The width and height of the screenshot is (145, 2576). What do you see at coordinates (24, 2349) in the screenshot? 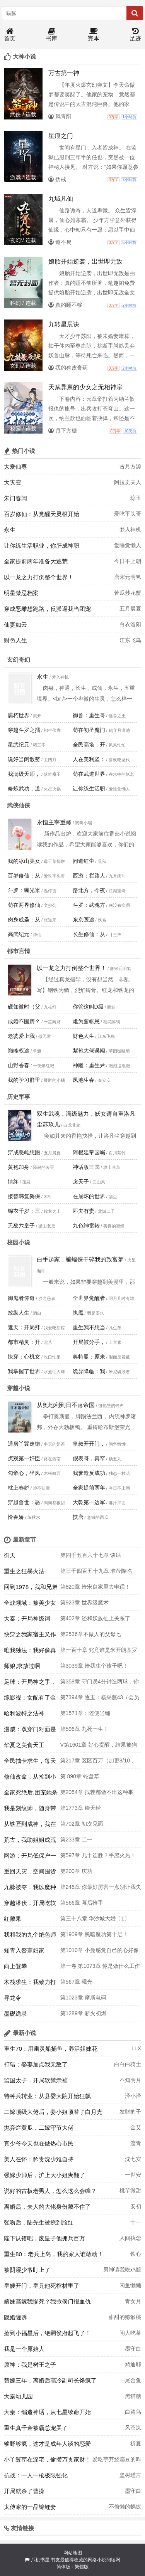
I see `我是一个原始人` at bounding box center [24, 2349].